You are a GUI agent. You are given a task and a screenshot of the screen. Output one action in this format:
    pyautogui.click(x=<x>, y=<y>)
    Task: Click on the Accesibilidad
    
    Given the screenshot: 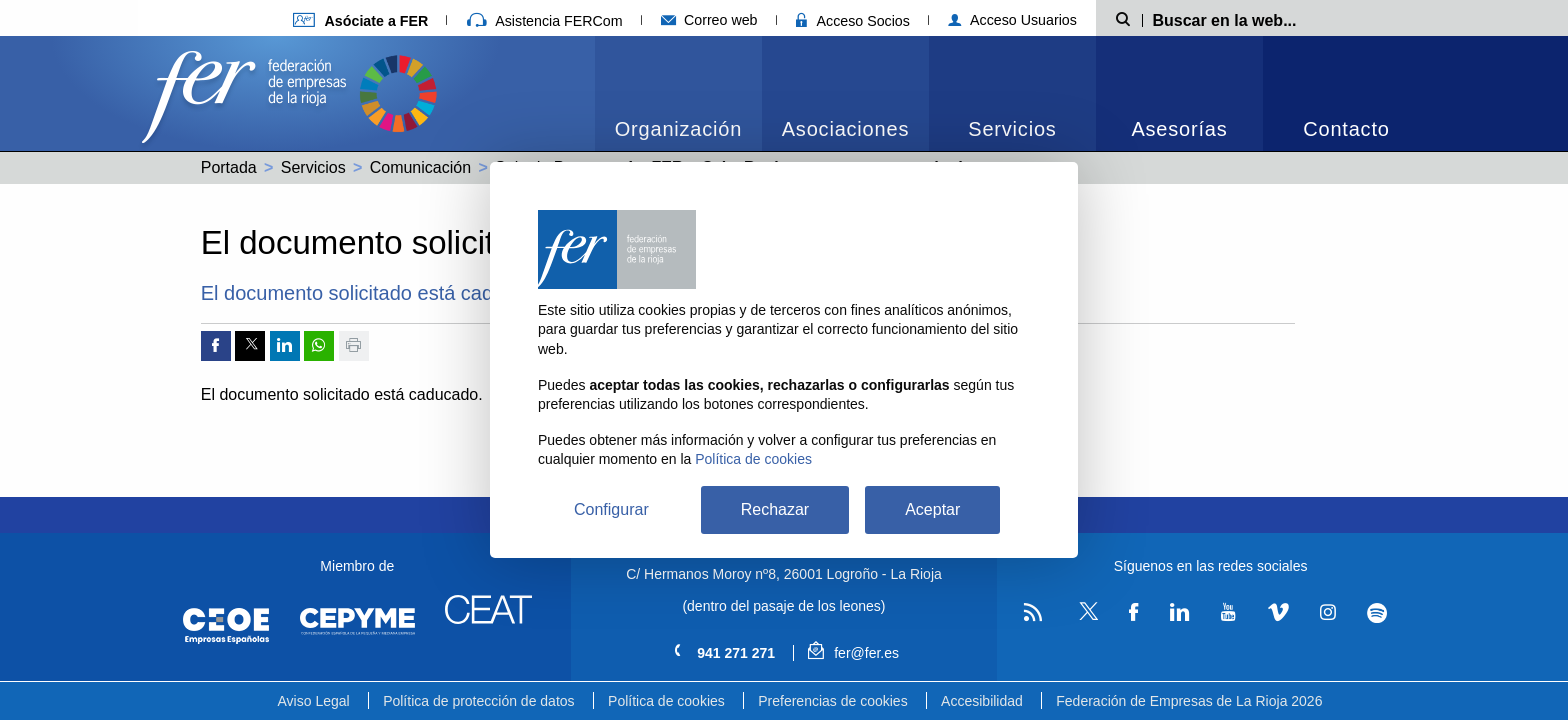 What is the action you would take?
    pyautogui.click(x=982, y=701)
    